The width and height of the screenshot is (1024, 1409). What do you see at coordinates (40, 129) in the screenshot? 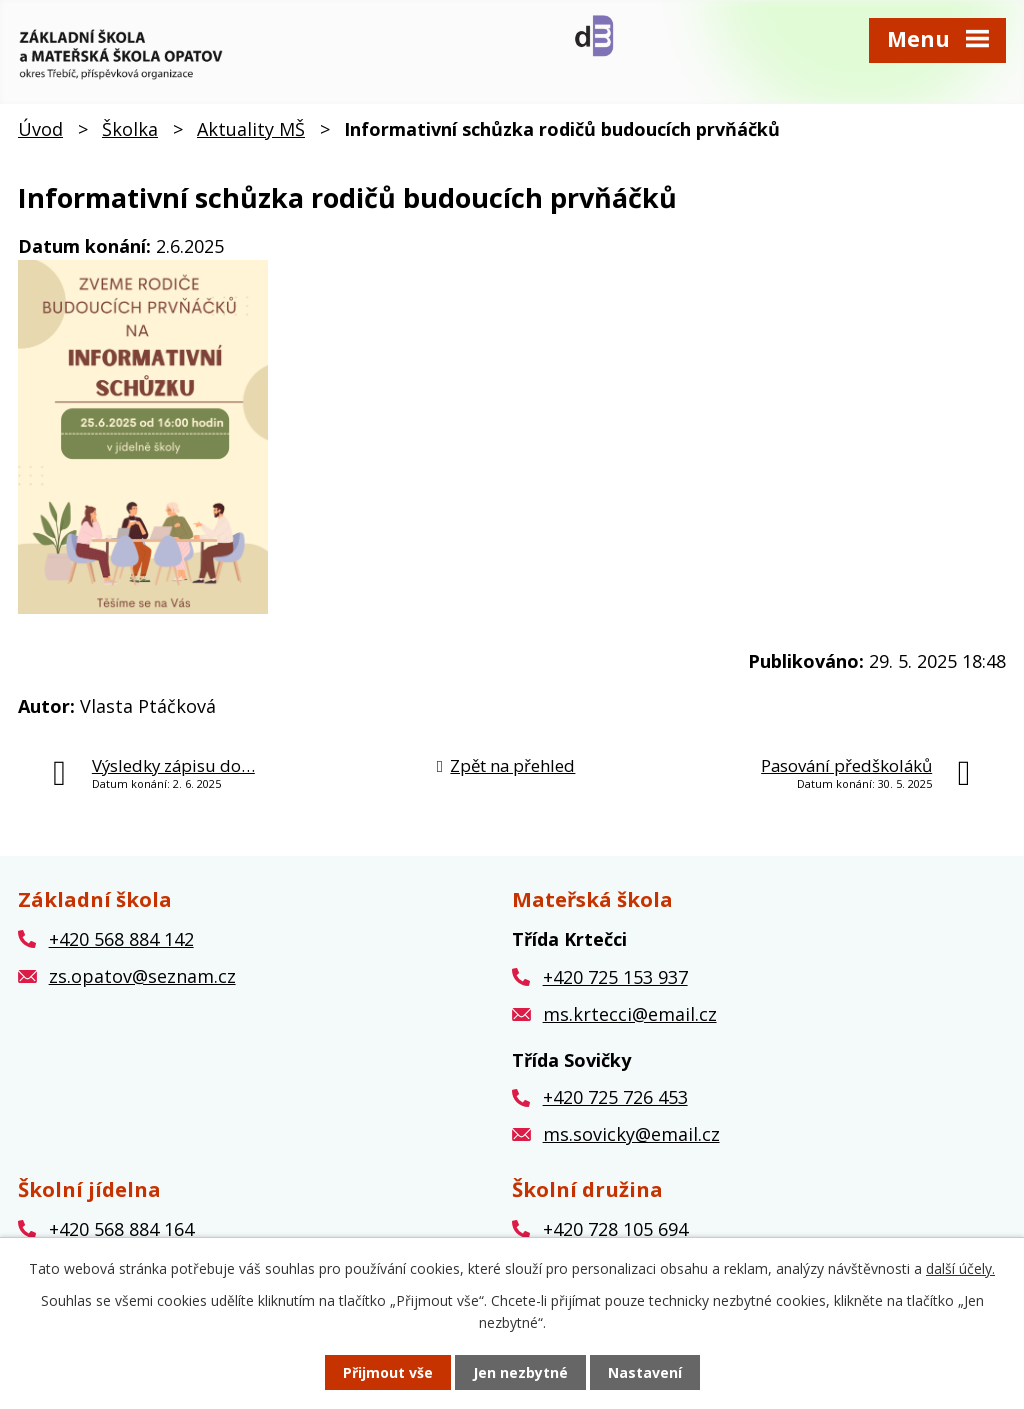
I see `Úvod` at bounding box center [40, 129].